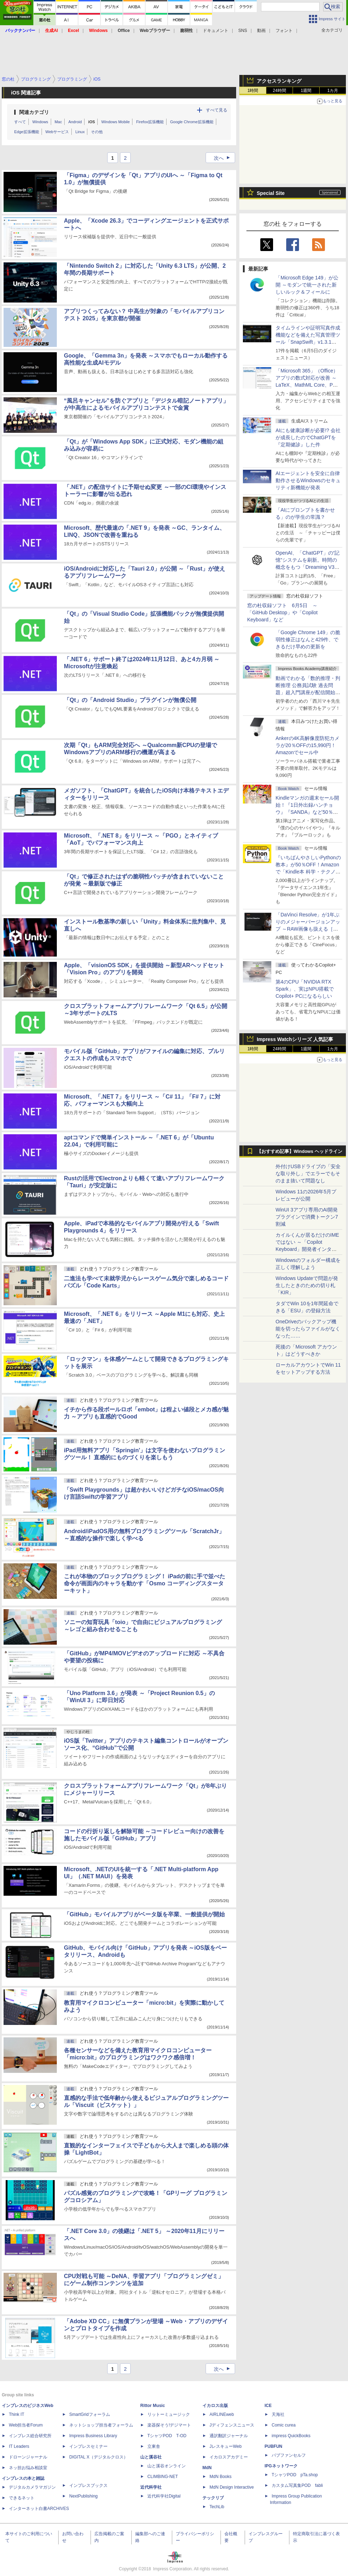 The image size is (348, 2576). I want to click on 関連カテゴリ, so click(34, 112).